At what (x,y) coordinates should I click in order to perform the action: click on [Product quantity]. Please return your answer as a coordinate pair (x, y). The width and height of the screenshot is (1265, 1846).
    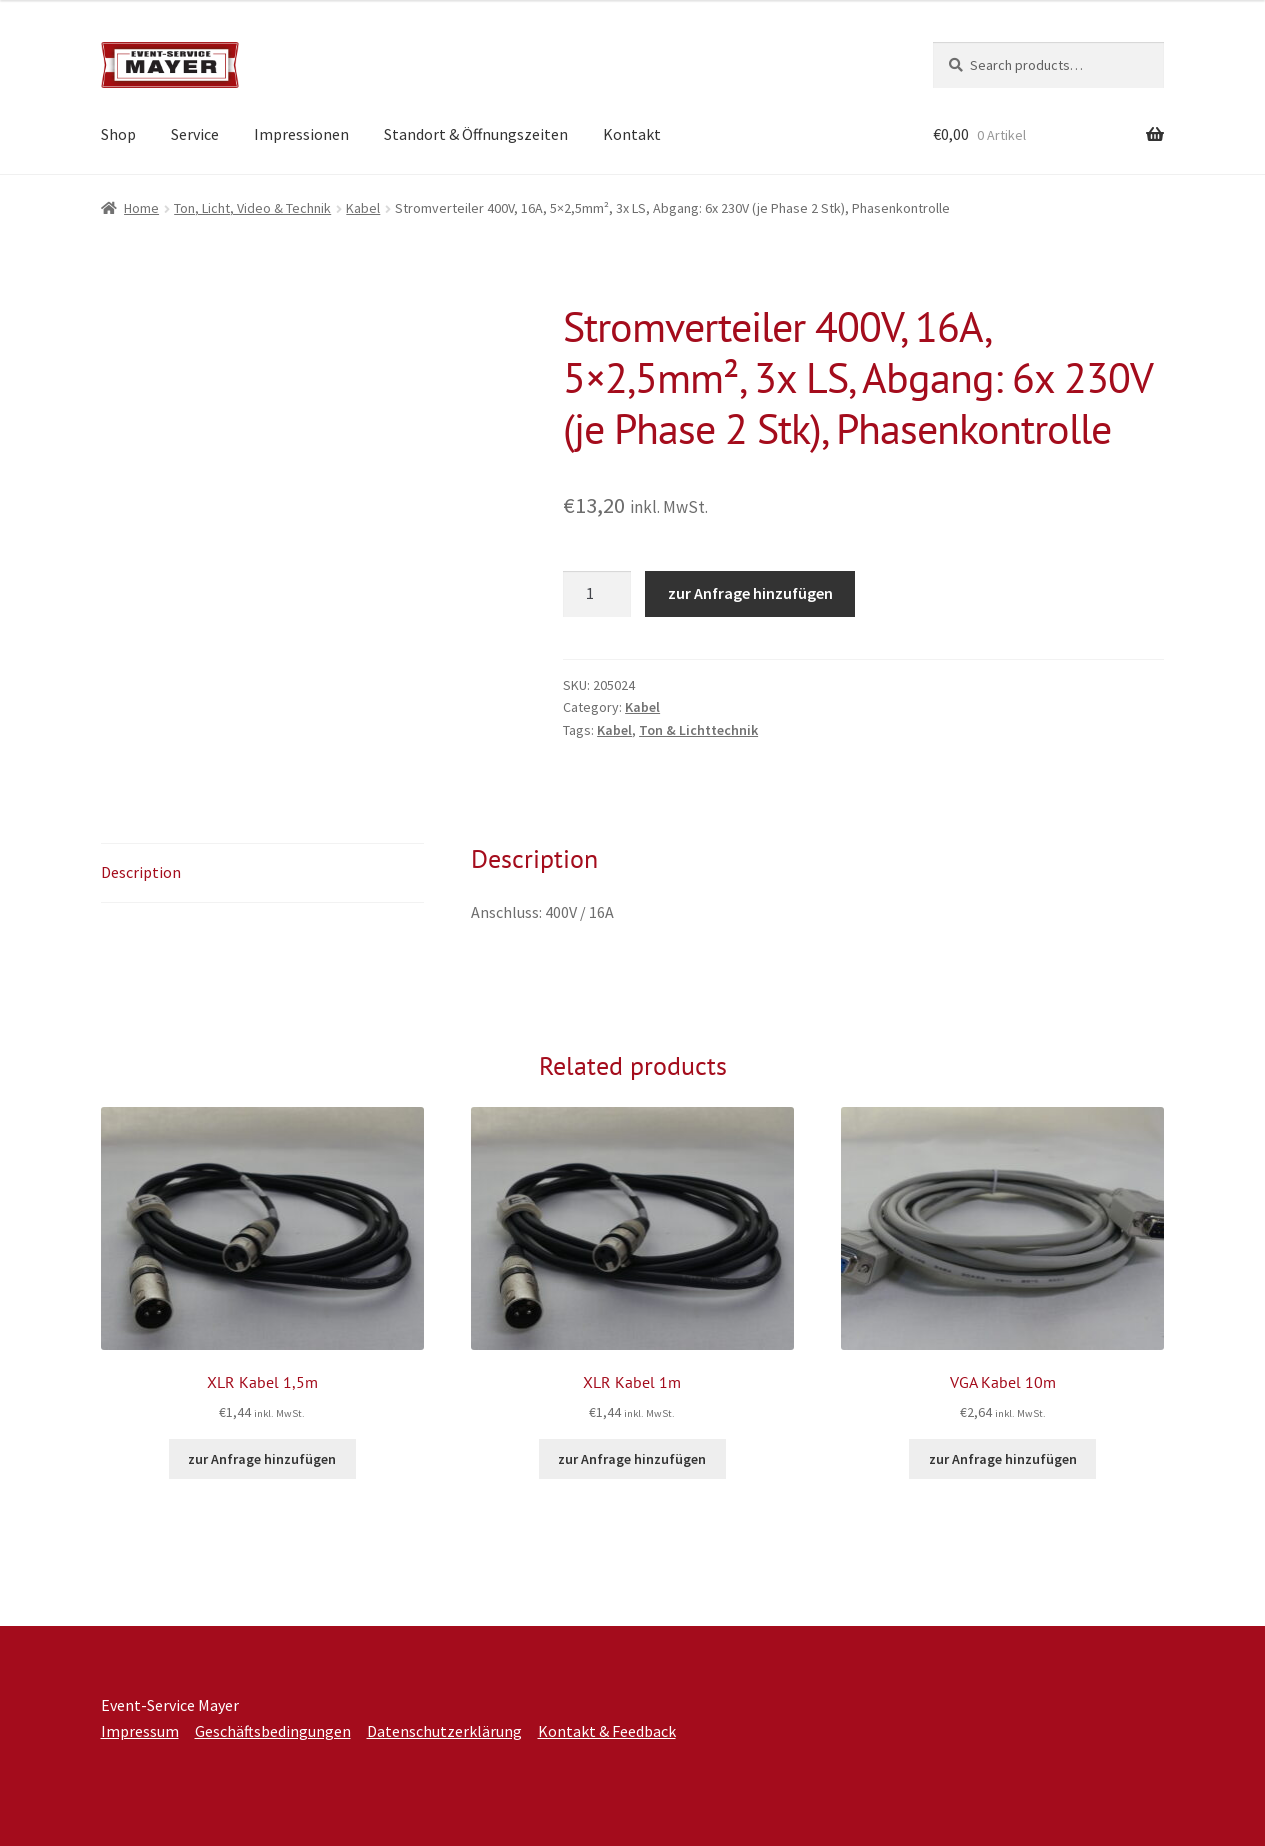
    Looking at the image, I should click on (597, 594).